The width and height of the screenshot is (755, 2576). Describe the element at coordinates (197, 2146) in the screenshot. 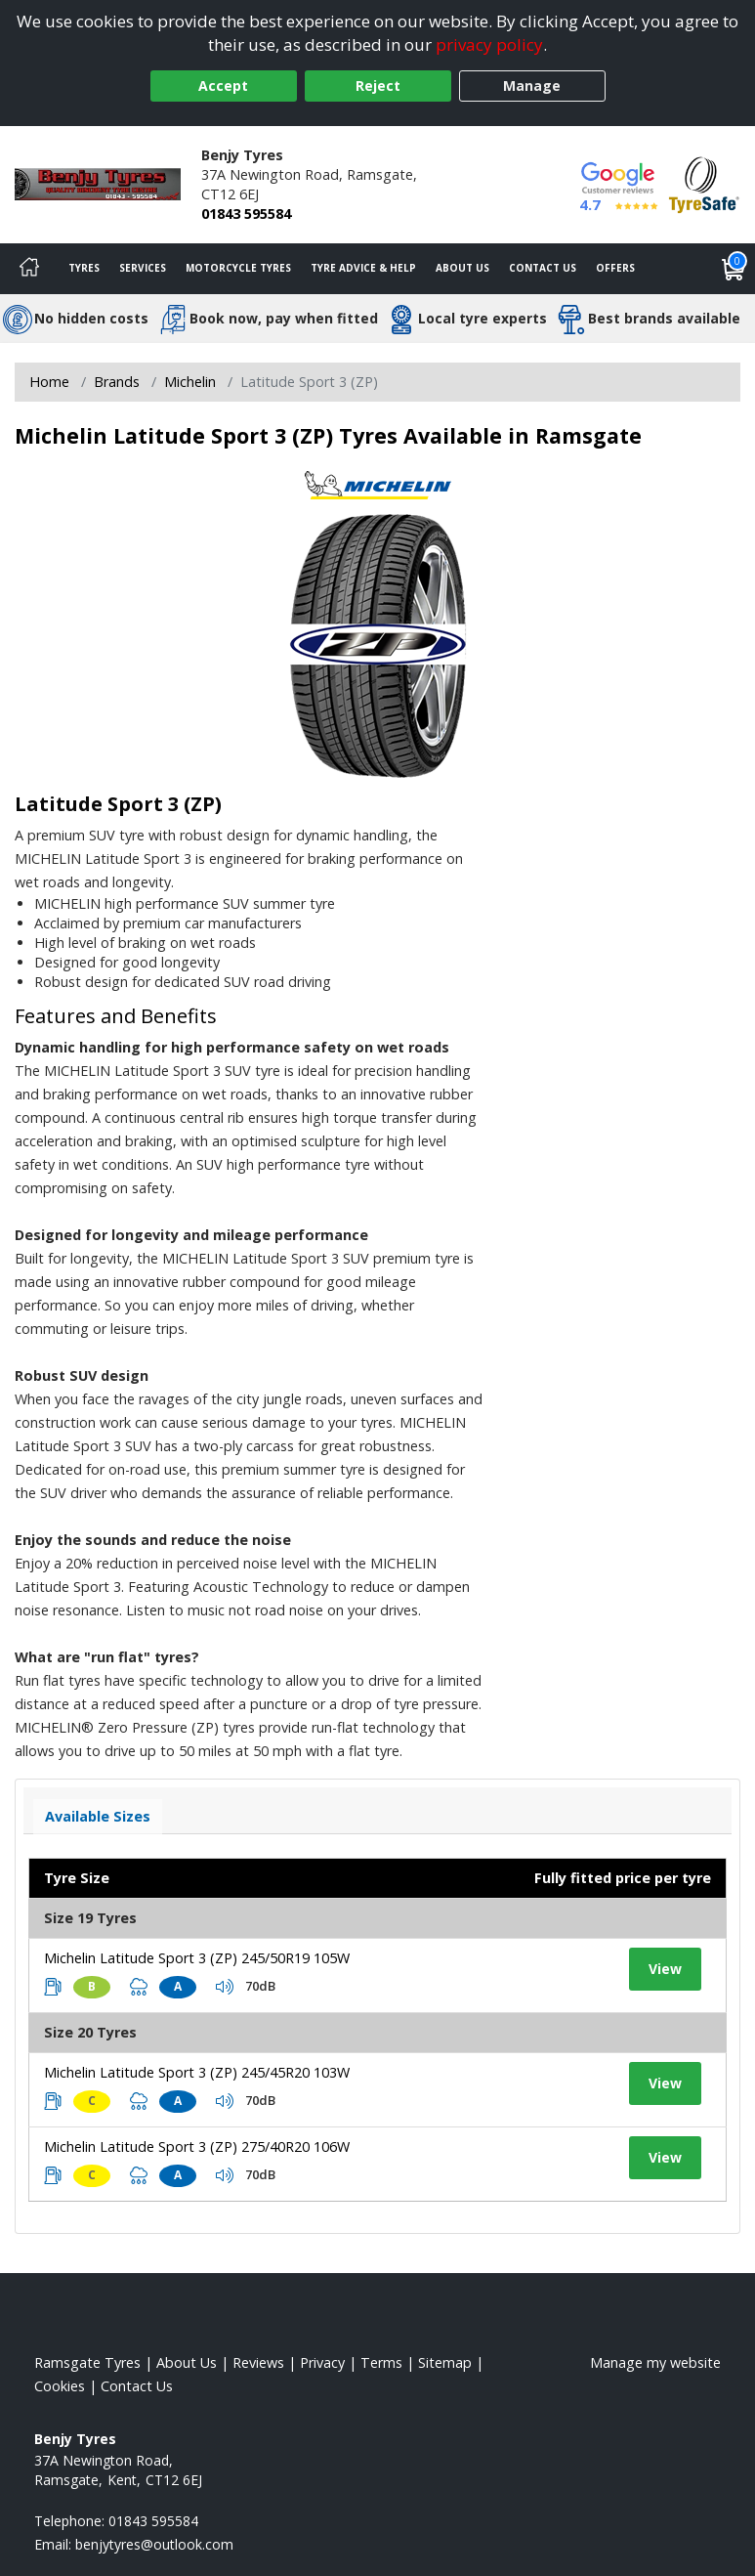

I see `Michelin Latitude Sport 3 (ZP) 275/40R20 106W [View tyre details]` at that location.